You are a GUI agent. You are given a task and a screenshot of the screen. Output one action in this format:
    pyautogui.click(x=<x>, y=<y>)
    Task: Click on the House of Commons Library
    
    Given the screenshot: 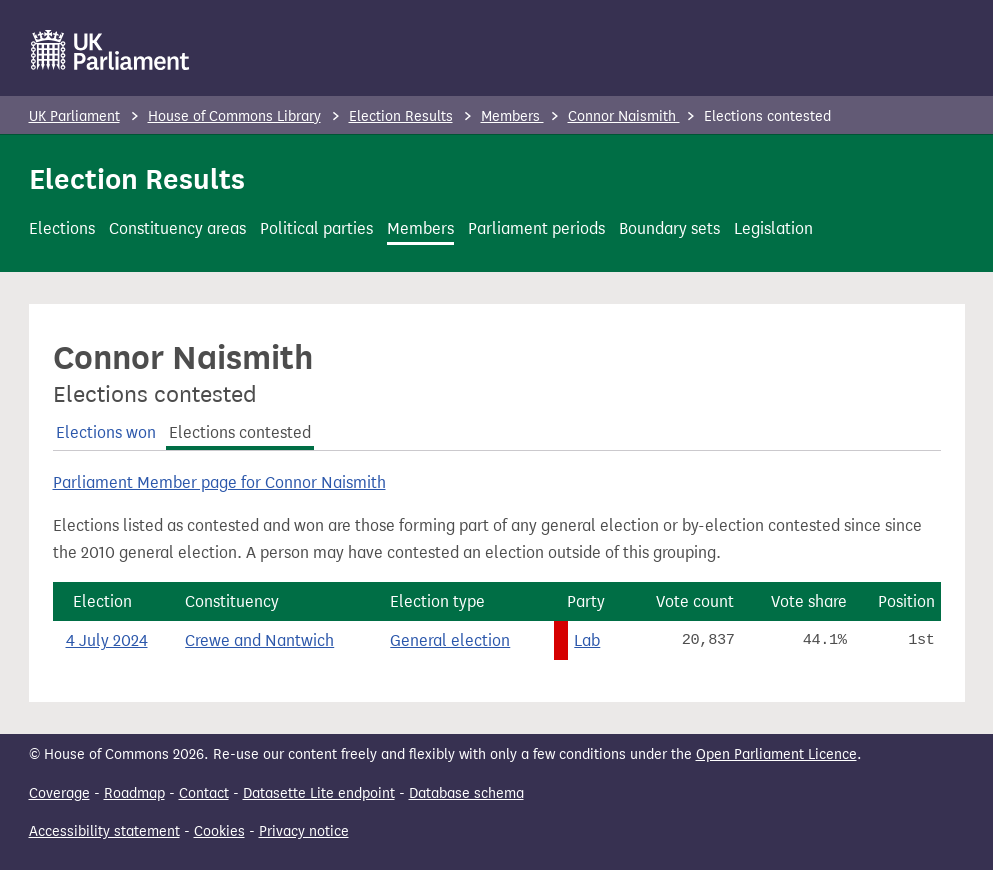 What is the action you would take?
    pyautogui.click(x=234, y=116)
    